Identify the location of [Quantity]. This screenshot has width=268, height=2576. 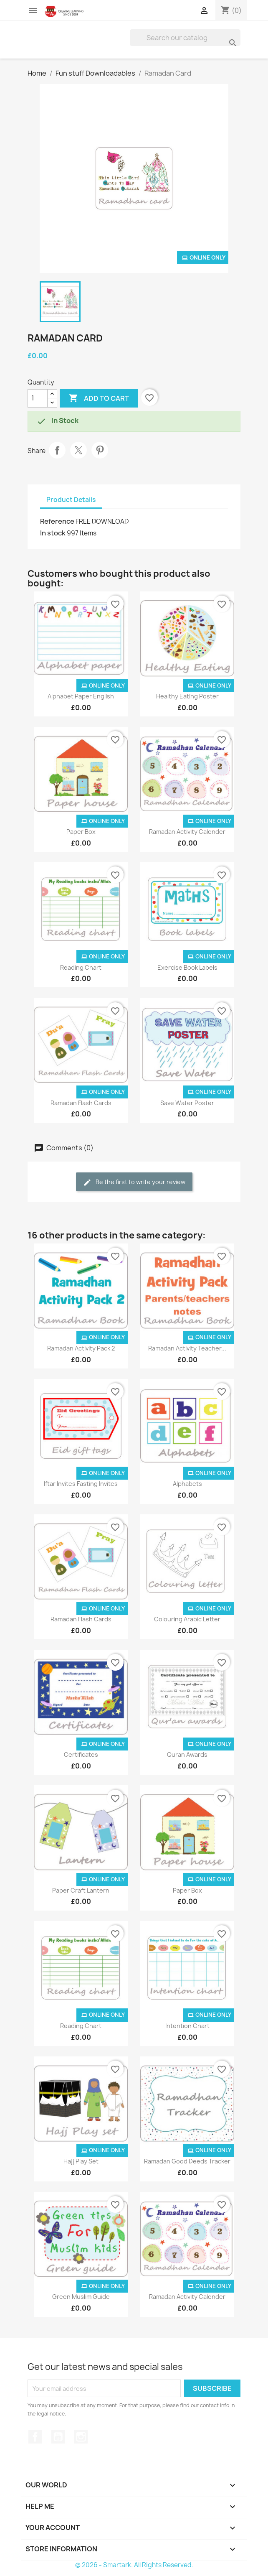
(38, 398).